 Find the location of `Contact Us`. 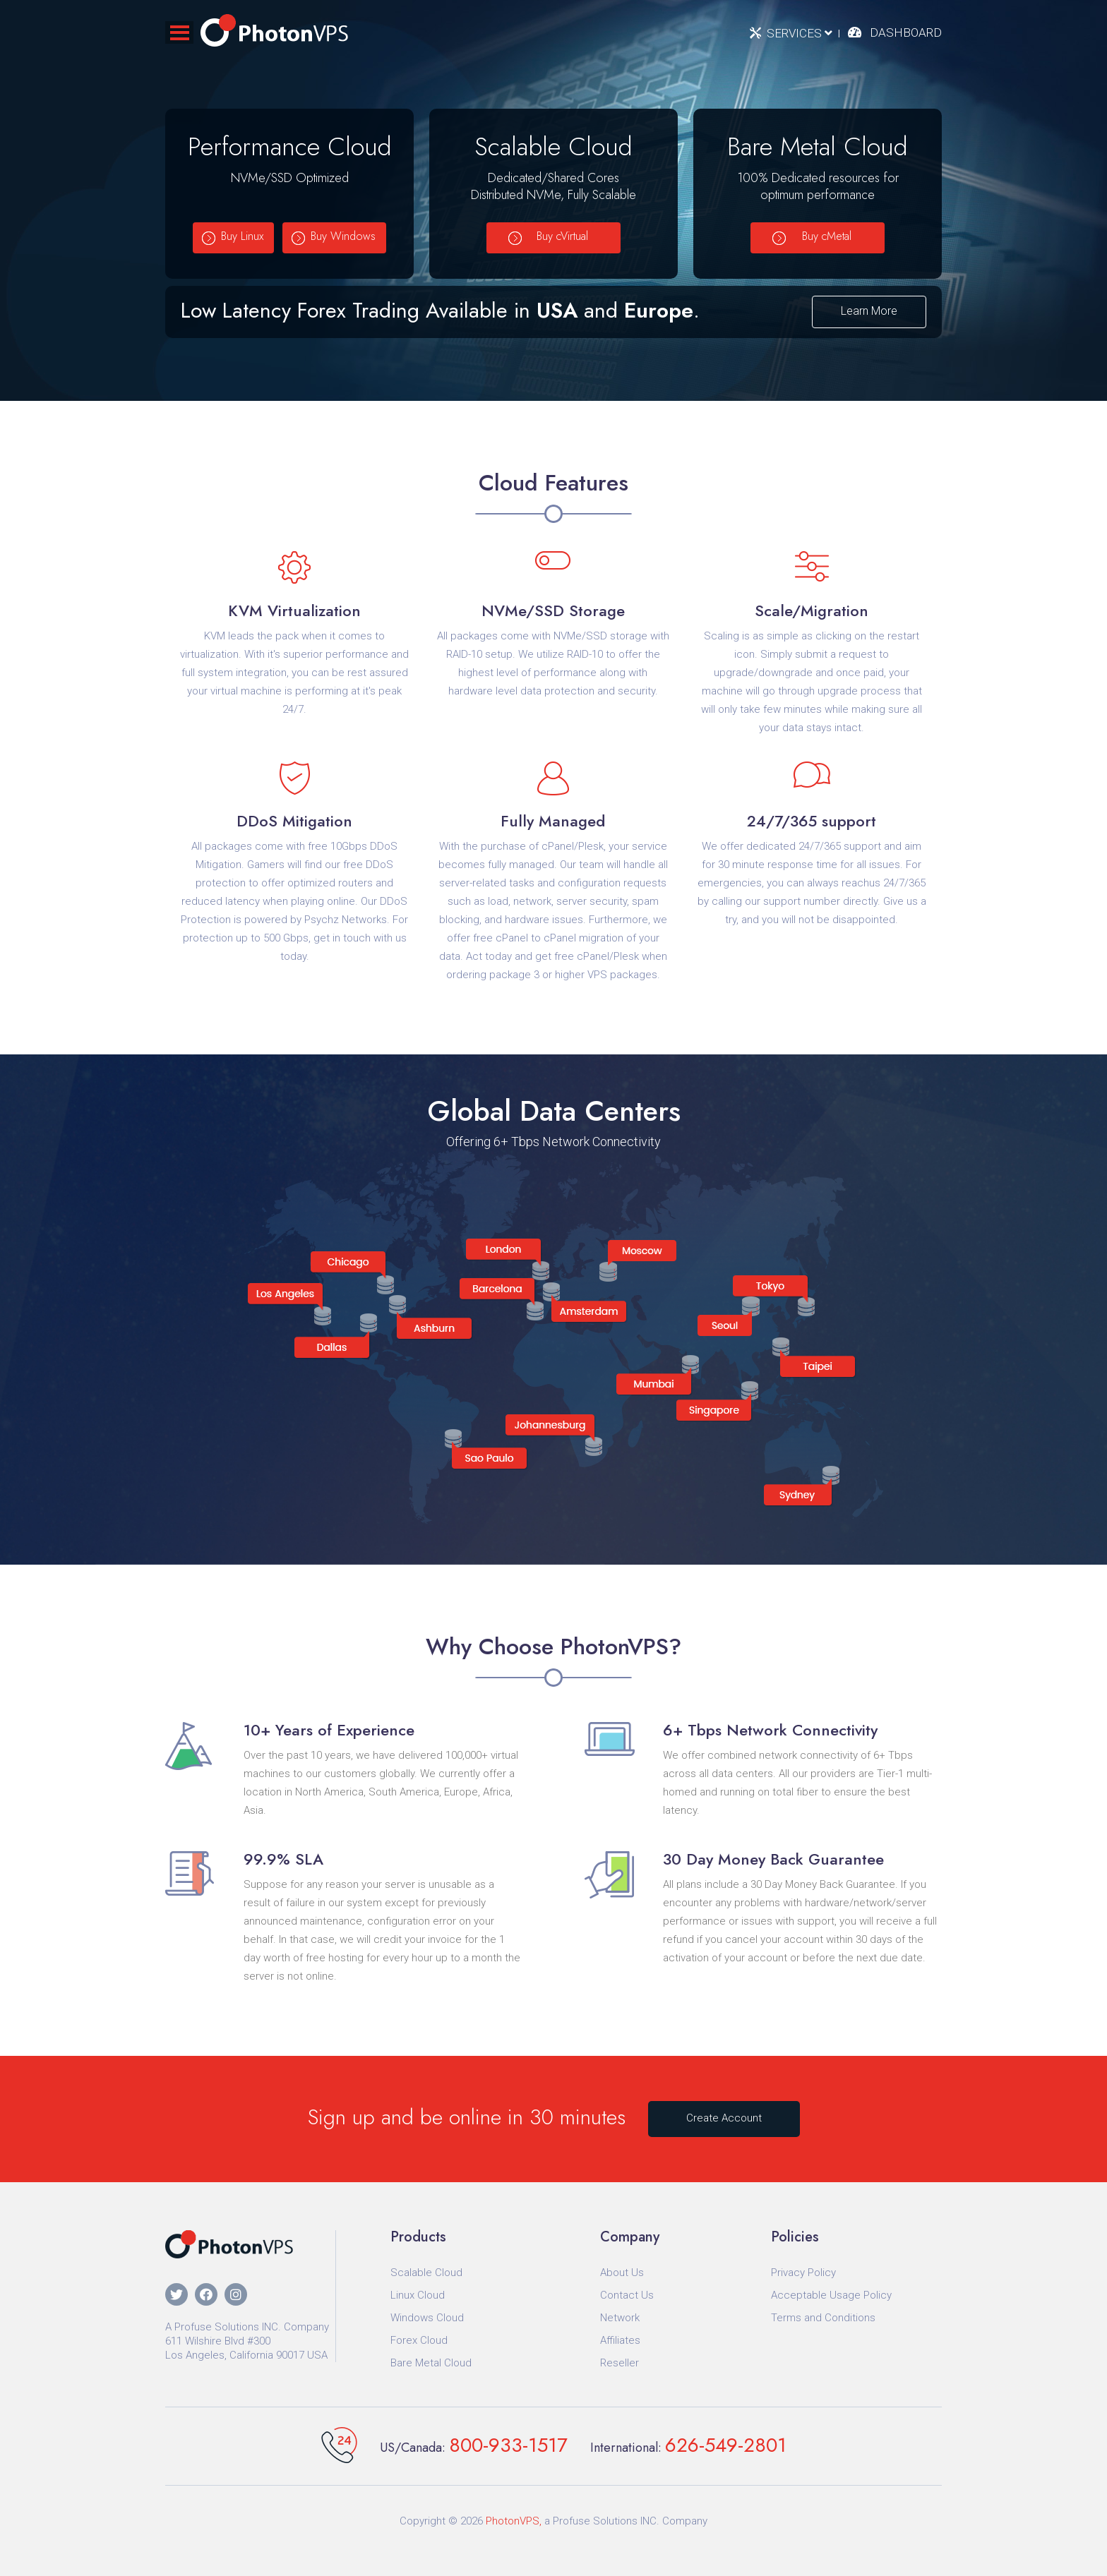

Contact Us is located at coordinates (627, 2295).